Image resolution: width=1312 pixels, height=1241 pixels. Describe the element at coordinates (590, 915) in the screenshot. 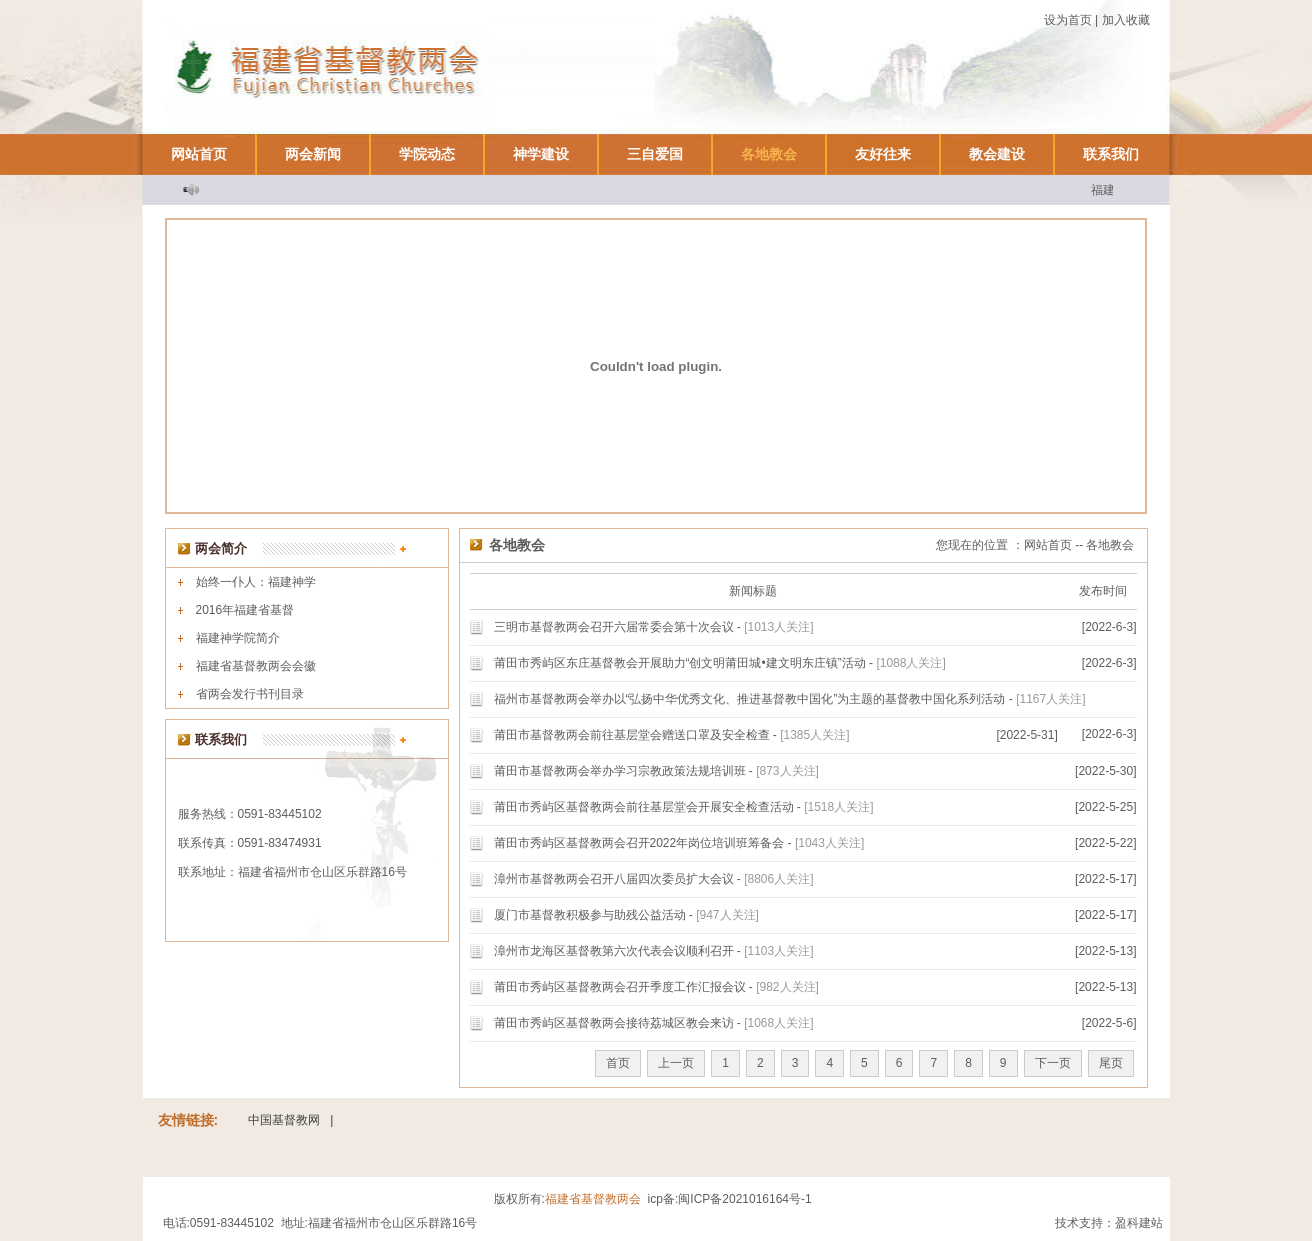

I see `厦门市基督教积极参与助残公益活动` at that location.